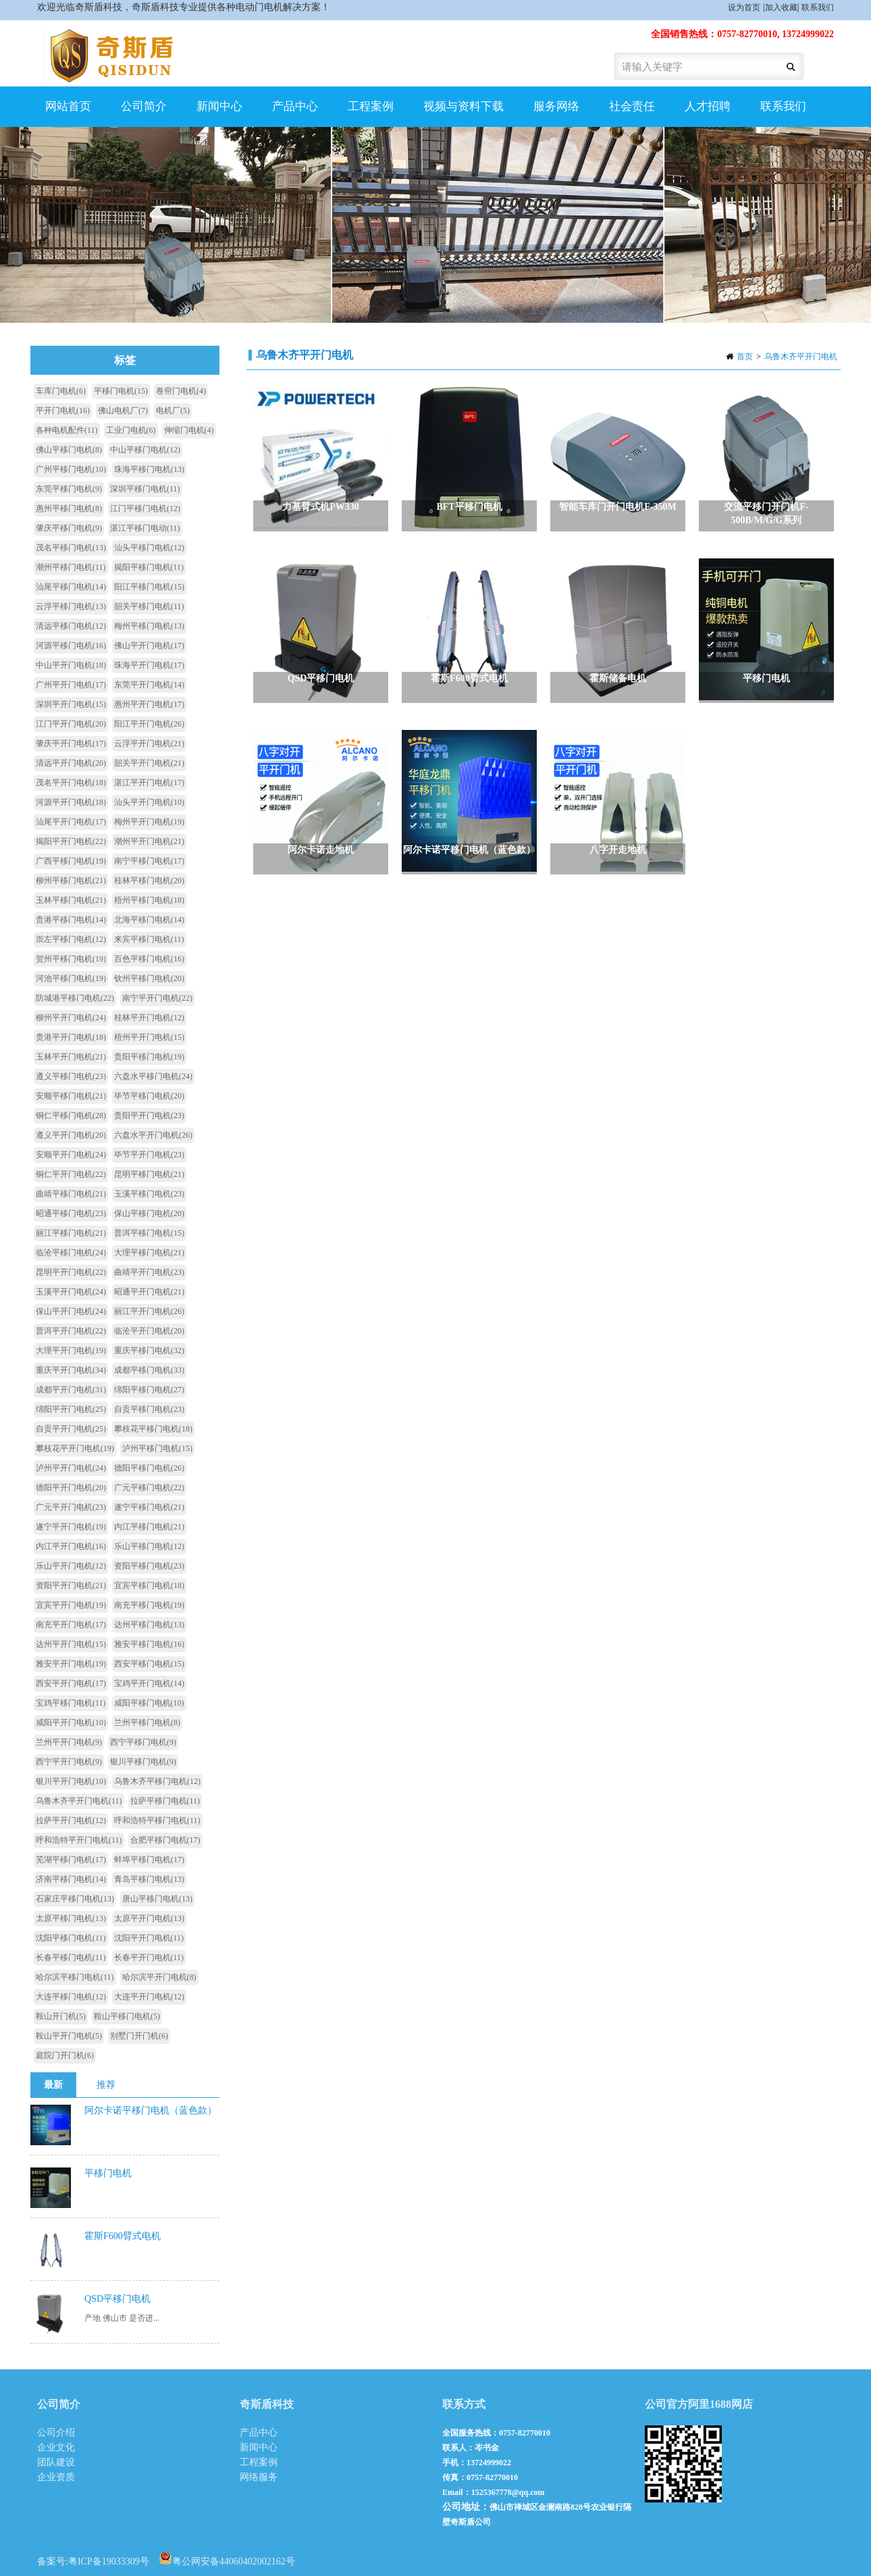 The height and width of the screenshot is (2576, 871). I want to click on 北海平移门电机, so click(149, 919).